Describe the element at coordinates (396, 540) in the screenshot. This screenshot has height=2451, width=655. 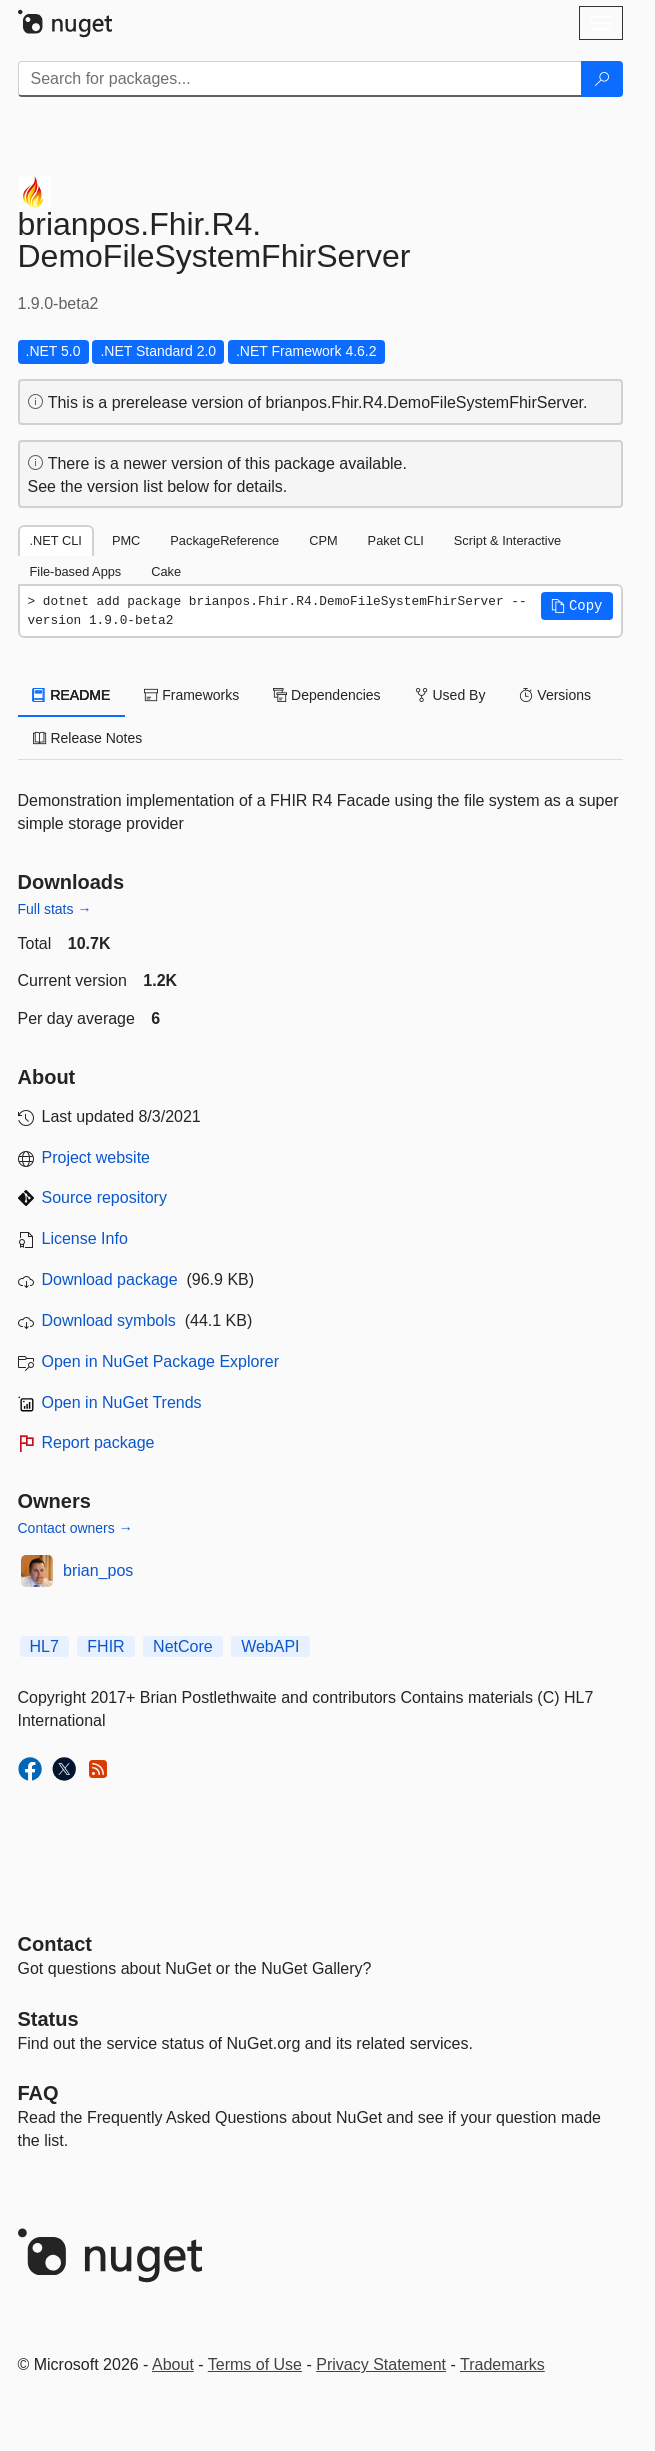
I see `Paket CLI [tab]` at that location.